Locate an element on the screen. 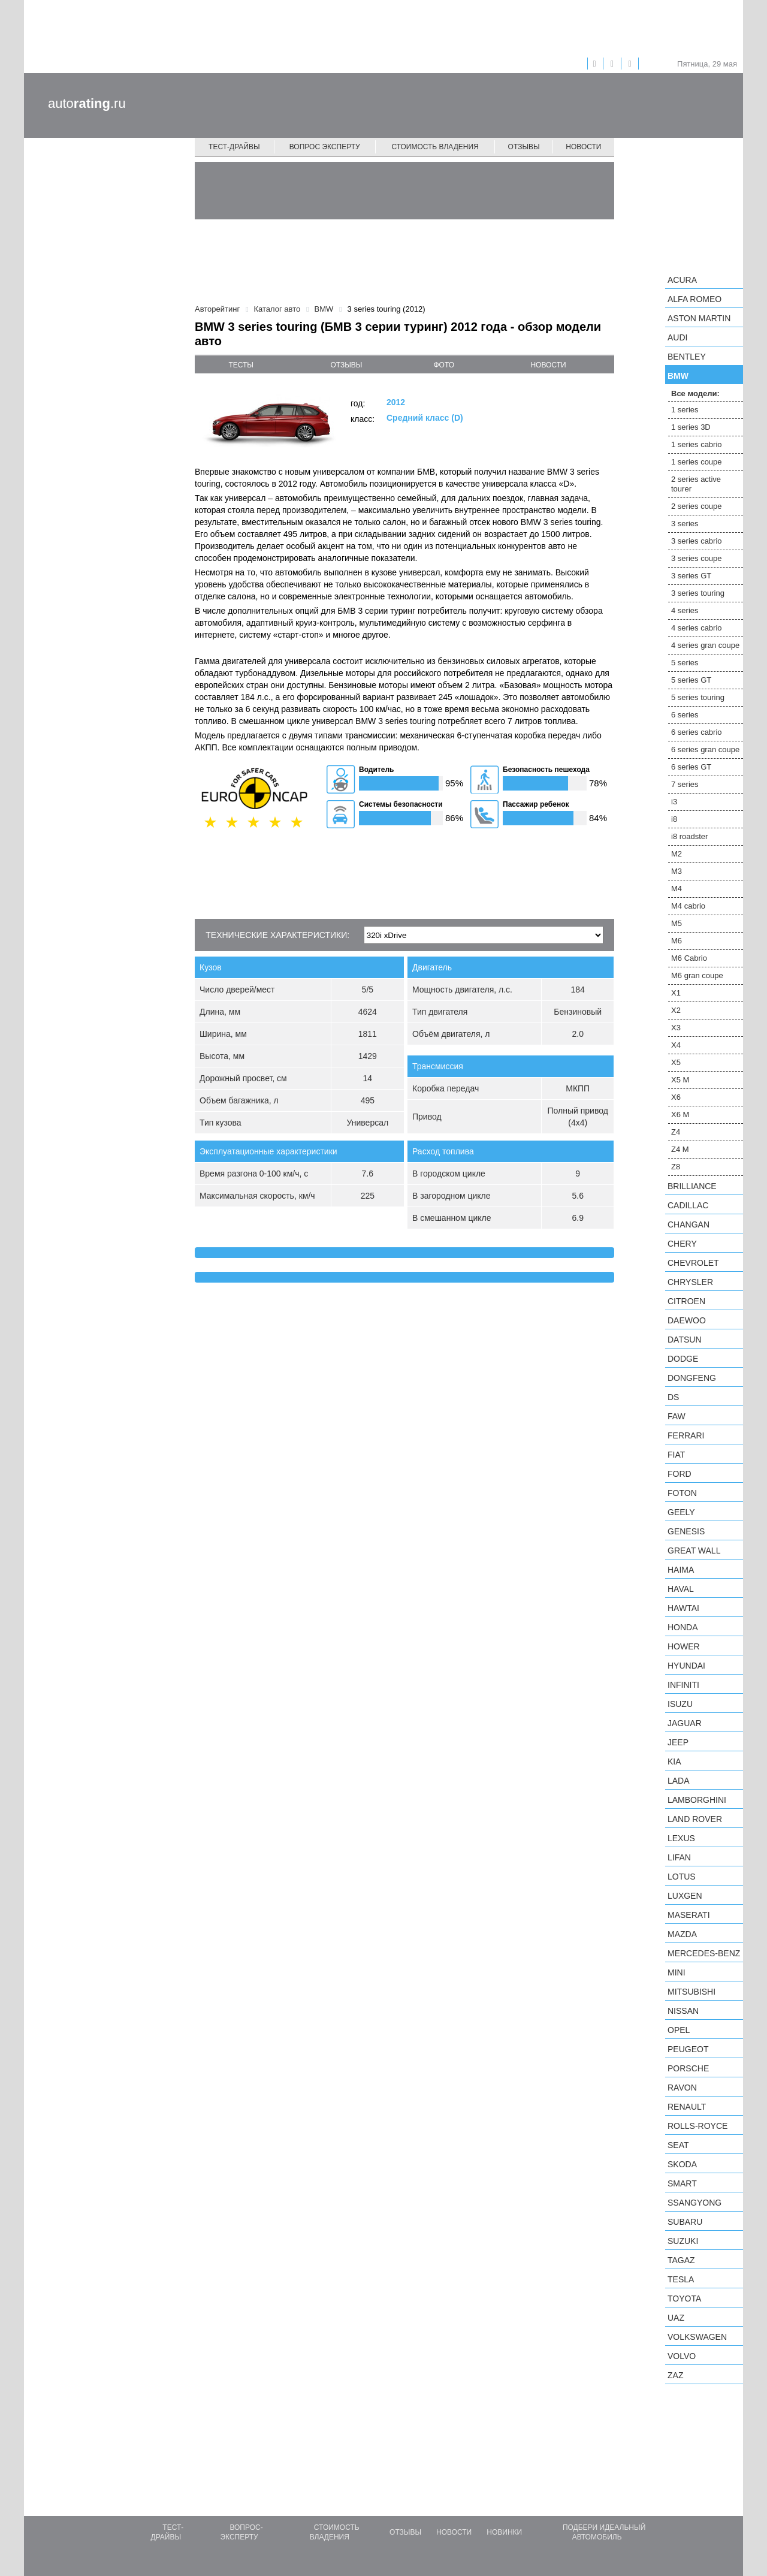 This screenshot has height=2576, width=767. 3 series is located at coordinates (685, 523).